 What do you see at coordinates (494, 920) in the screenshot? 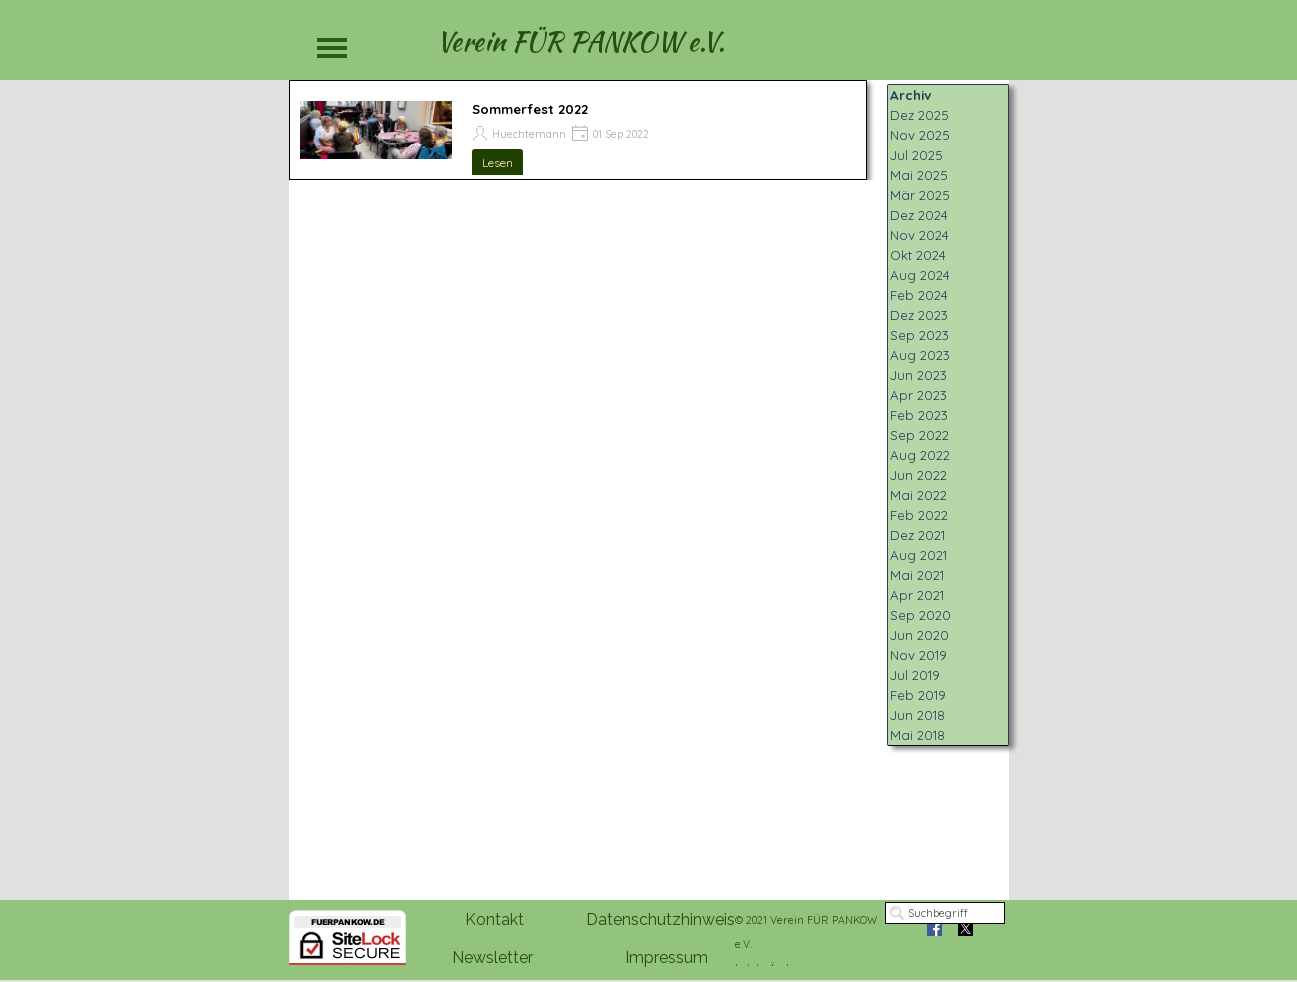
I see `[test]` at bounding box center [494, 920].